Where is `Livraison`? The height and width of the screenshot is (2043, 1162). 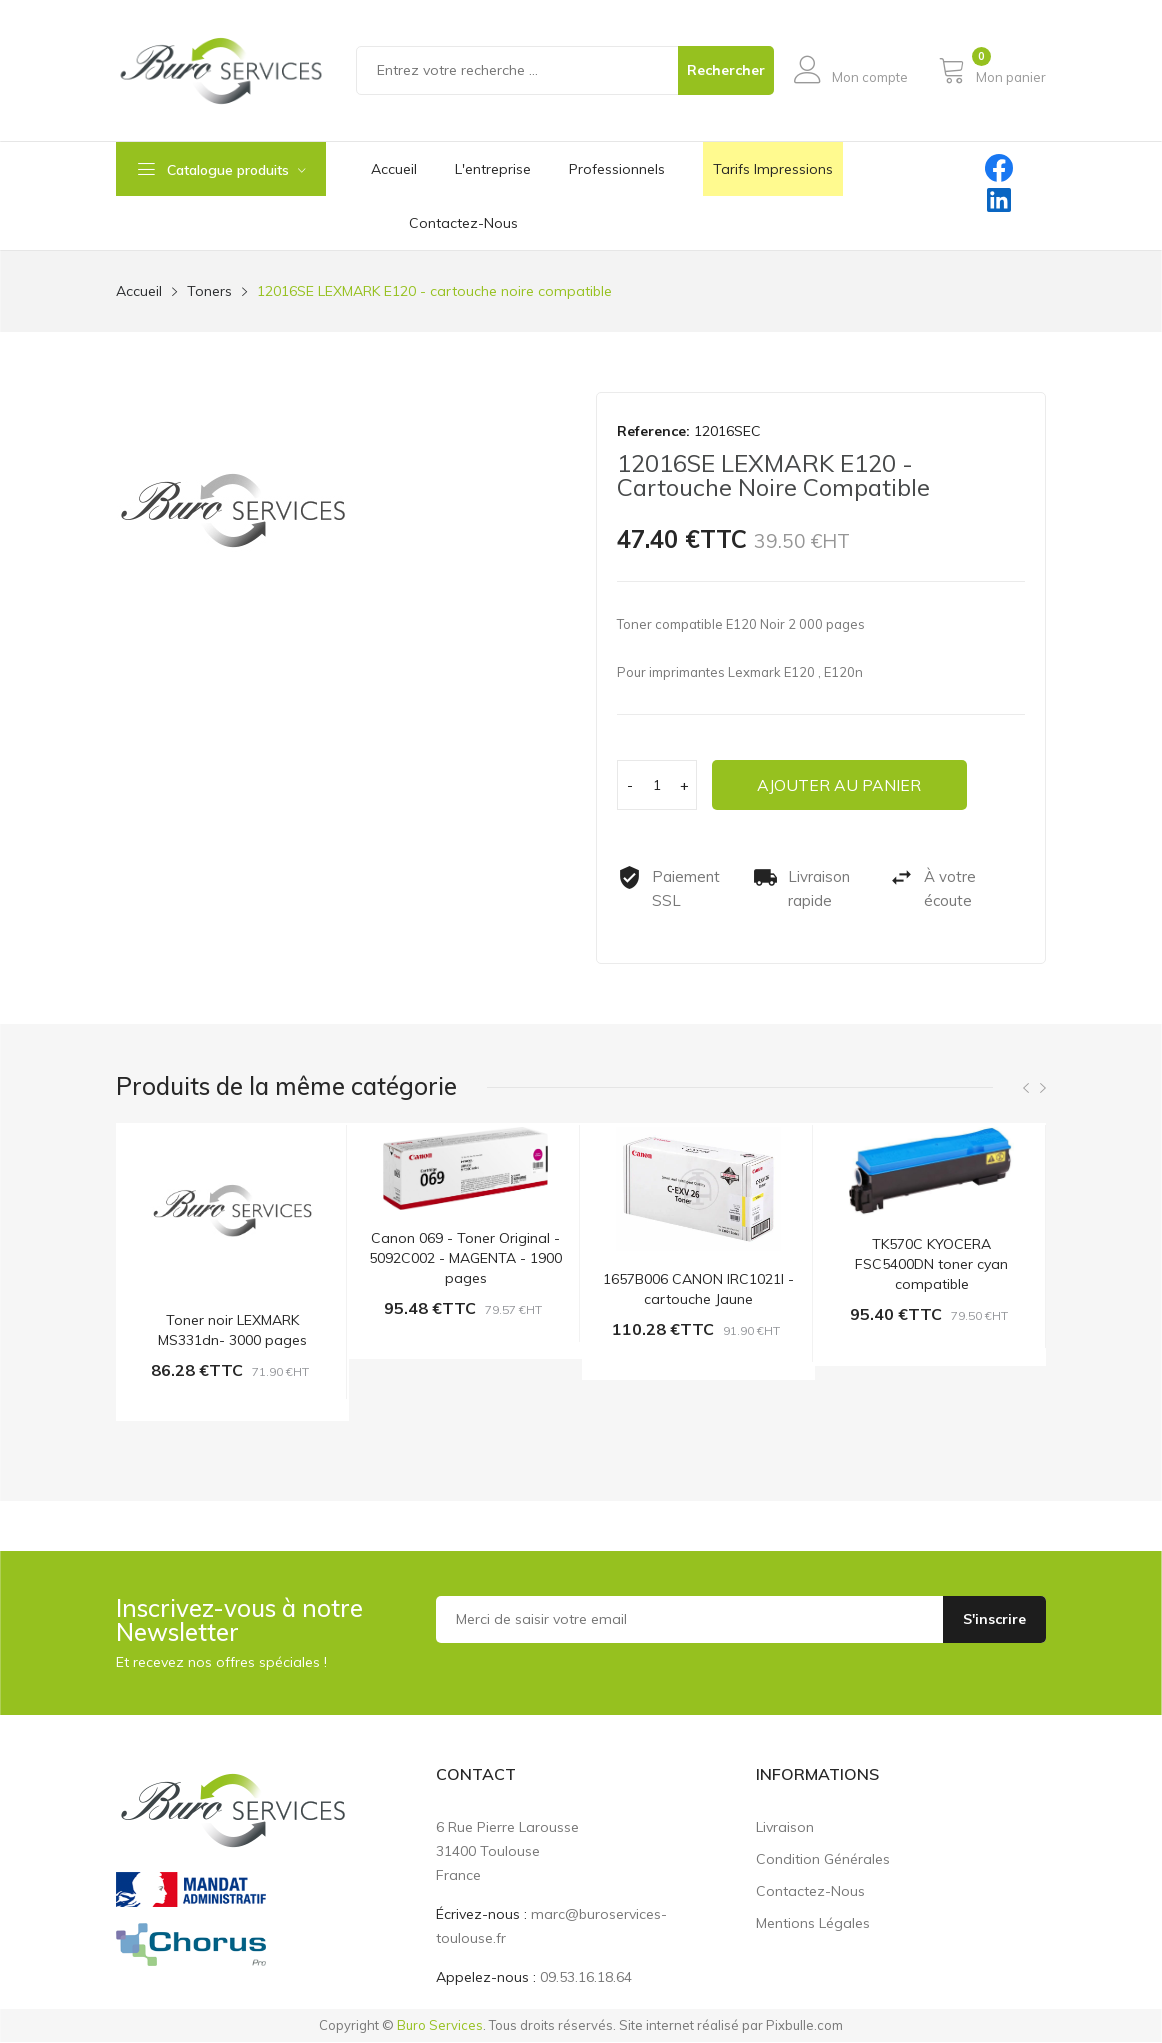
Livraison is located at coordinates (785, 1828).